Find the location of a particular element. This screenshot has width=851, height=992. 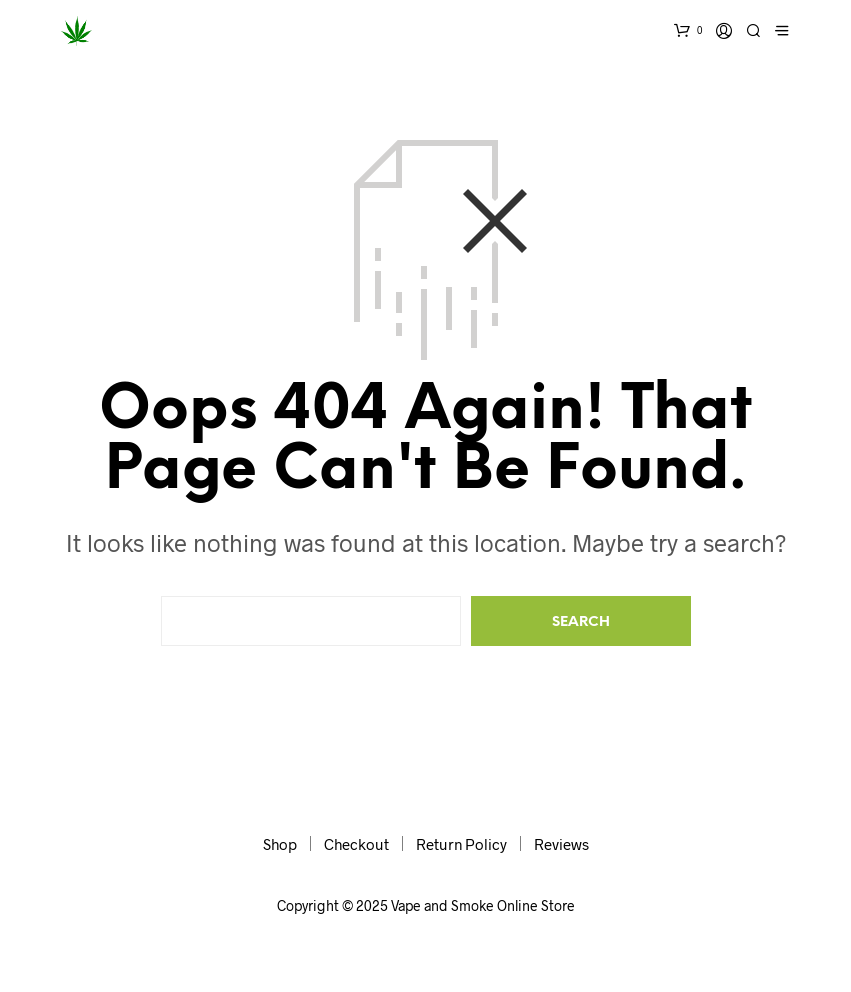

Return Policy is located at coordinates (461, 844).